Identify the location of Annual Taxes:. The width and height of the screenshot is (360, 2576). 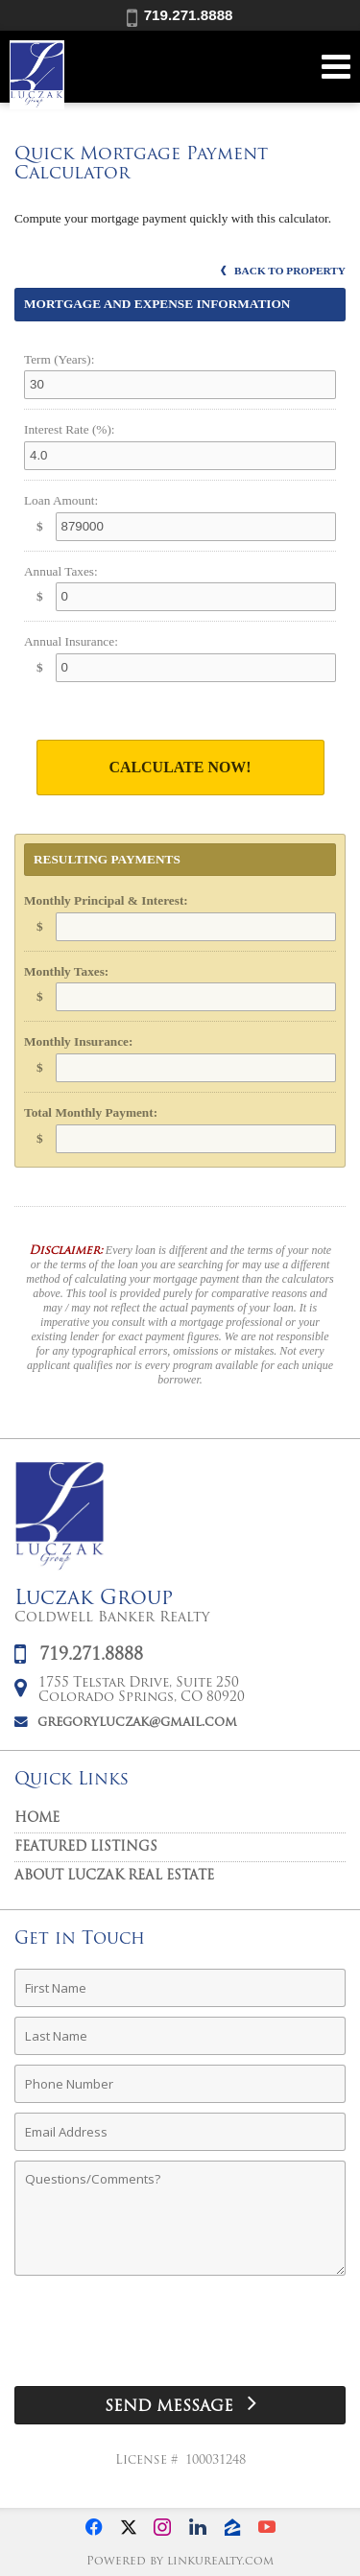
(61, 571).